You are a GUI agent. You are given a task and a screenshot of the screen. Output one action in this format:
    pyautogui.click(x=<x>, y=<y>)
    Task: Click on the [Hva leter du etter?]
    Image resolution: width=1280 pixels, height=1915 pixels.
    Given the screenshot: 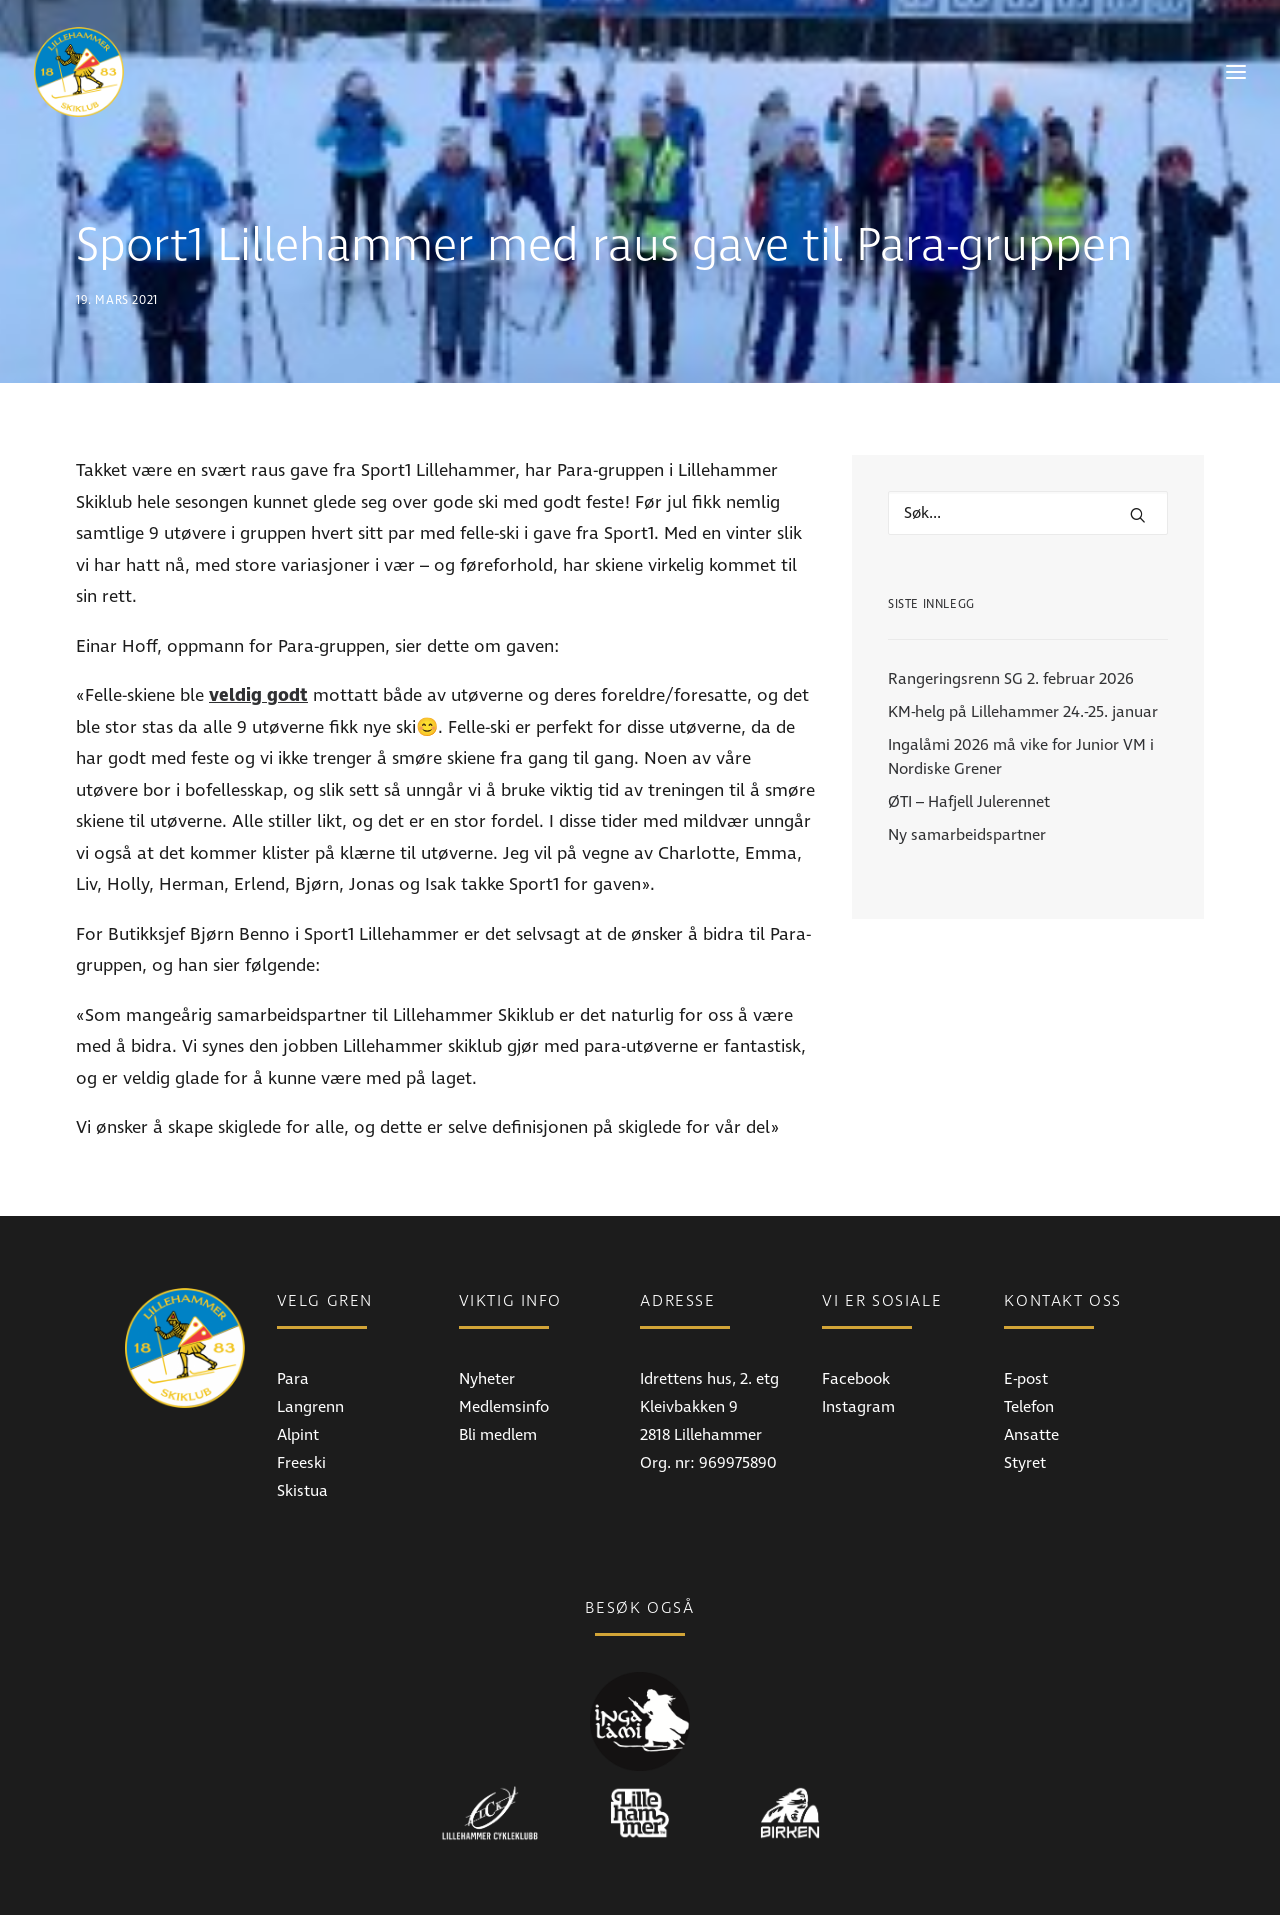 What is the action you would take?
    pyautogui.click(x=1028, y=473)
    